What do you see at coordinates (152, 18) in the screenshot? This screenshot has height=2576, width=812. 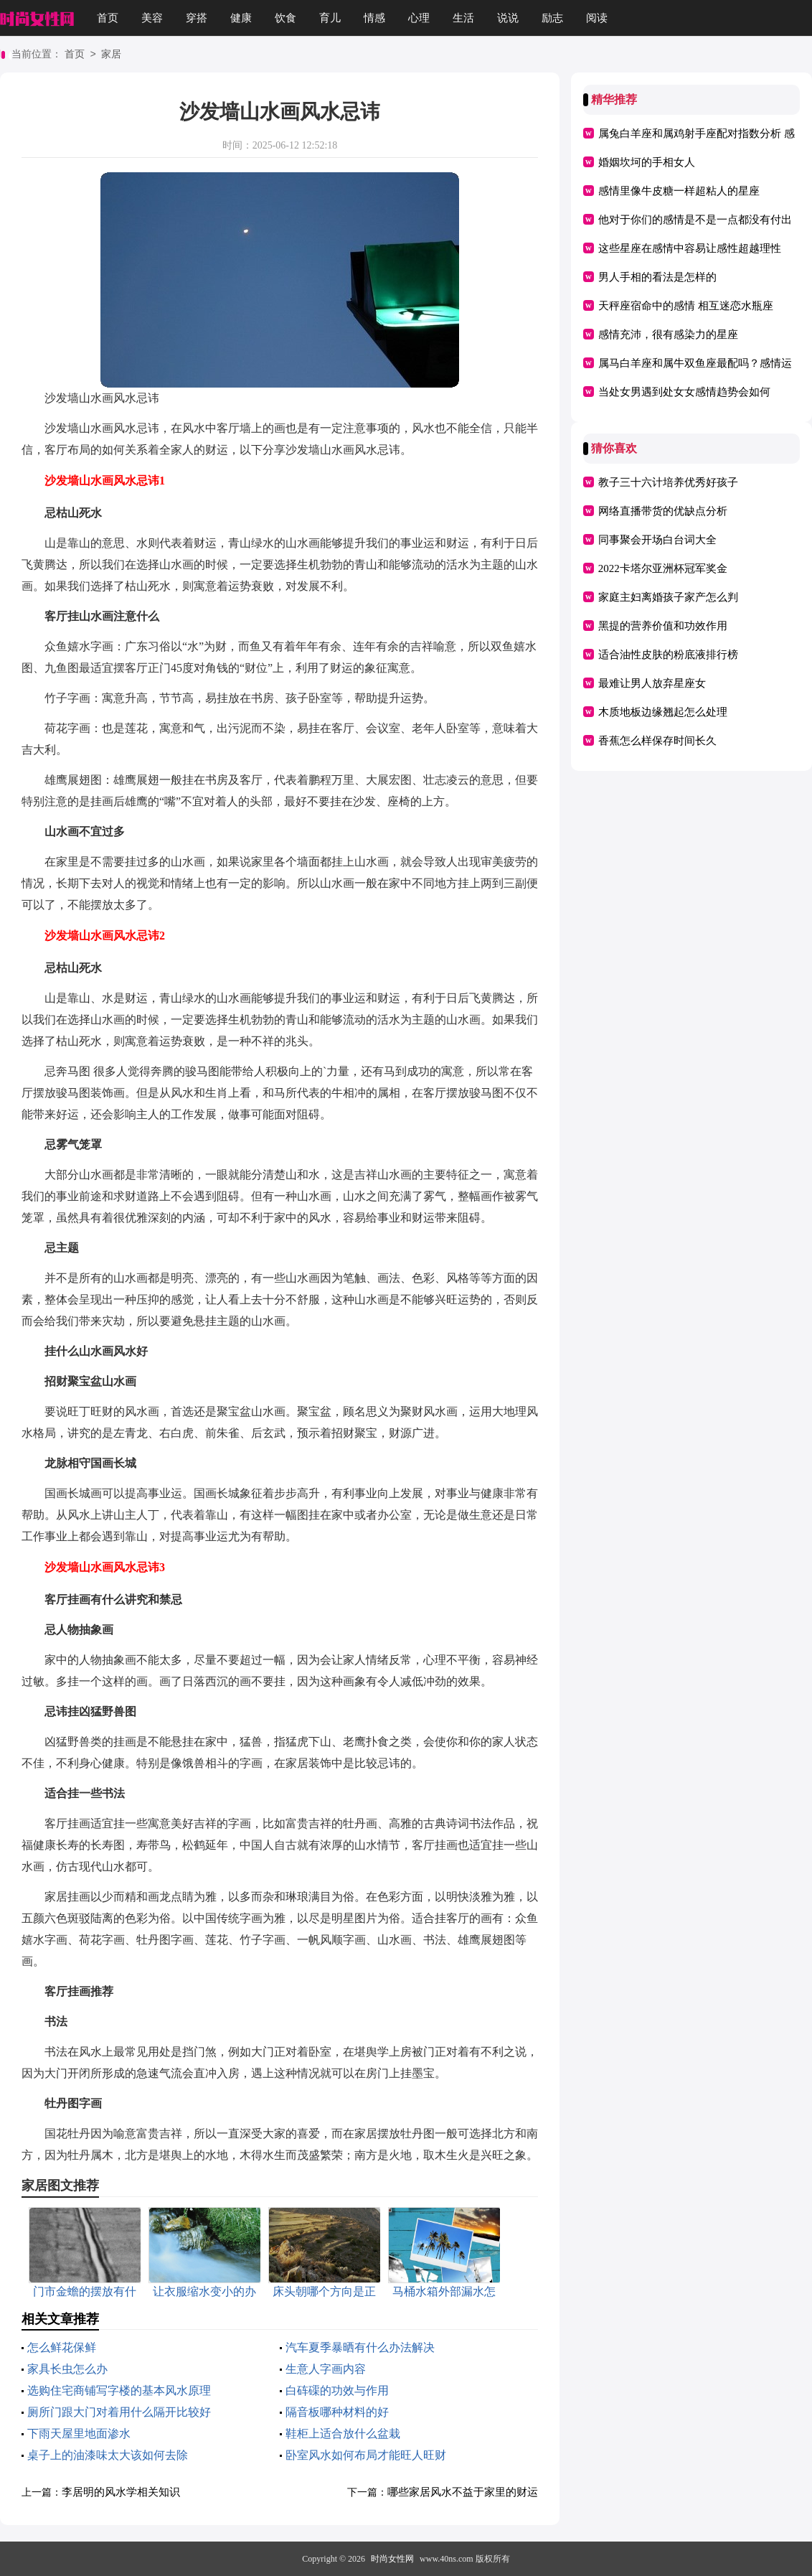 I see `美容` at bounding box center [152, 18].